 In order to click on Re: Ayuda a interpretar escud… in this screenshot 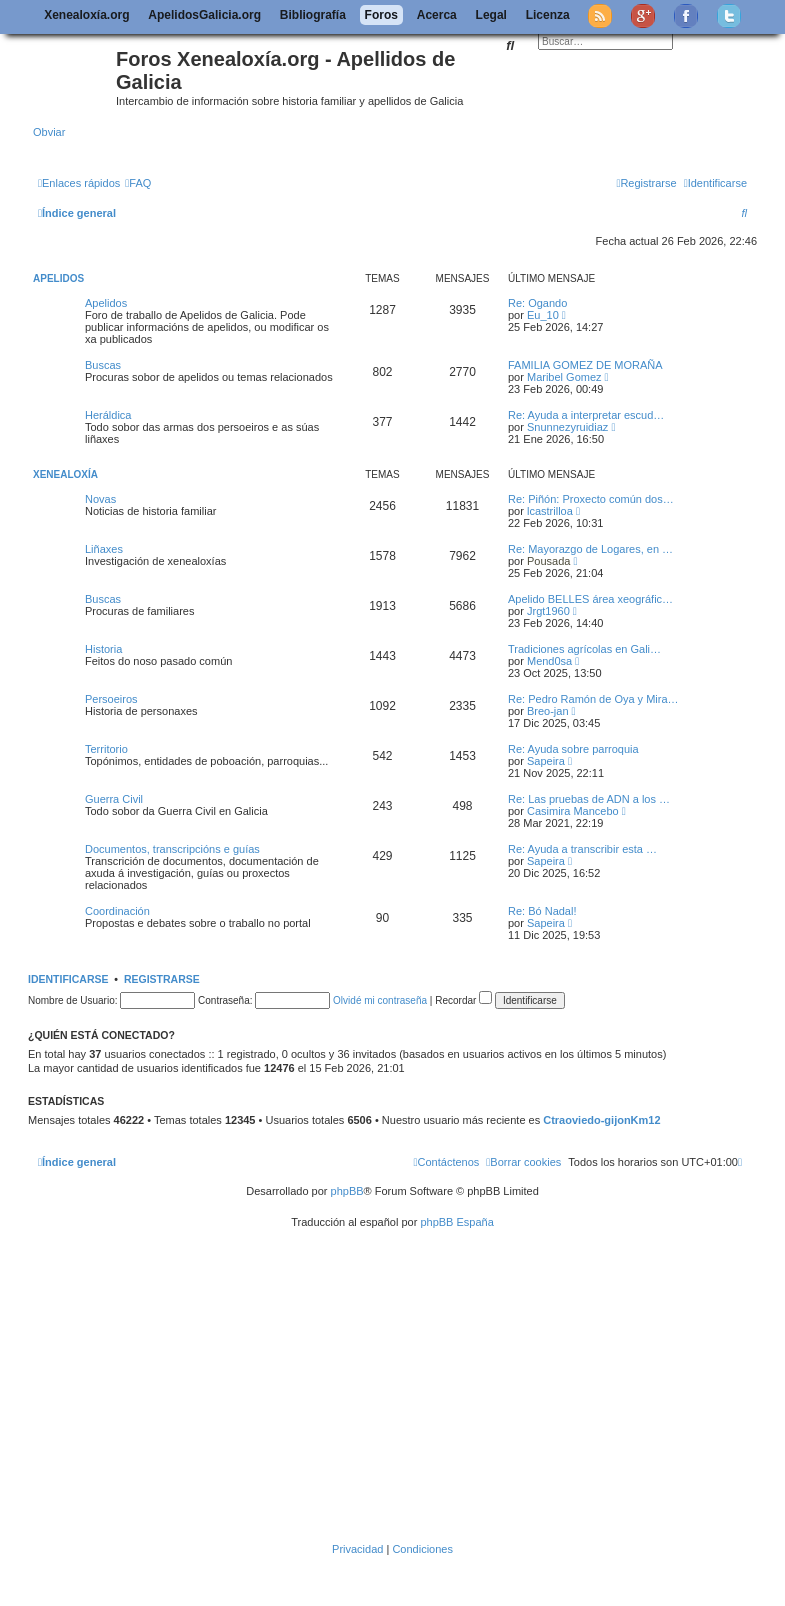, I will do `click(586, 415)`.